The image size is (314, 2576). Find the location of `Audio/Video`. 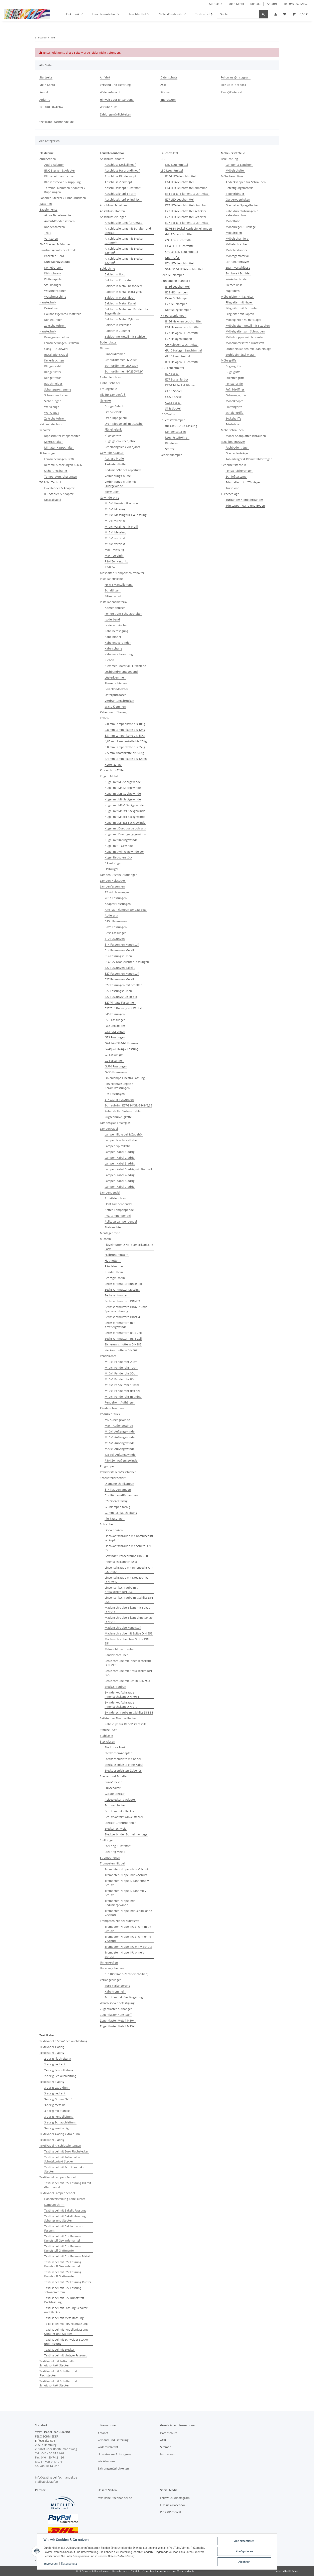

Audio/Video is located at coordinates (47, 159).